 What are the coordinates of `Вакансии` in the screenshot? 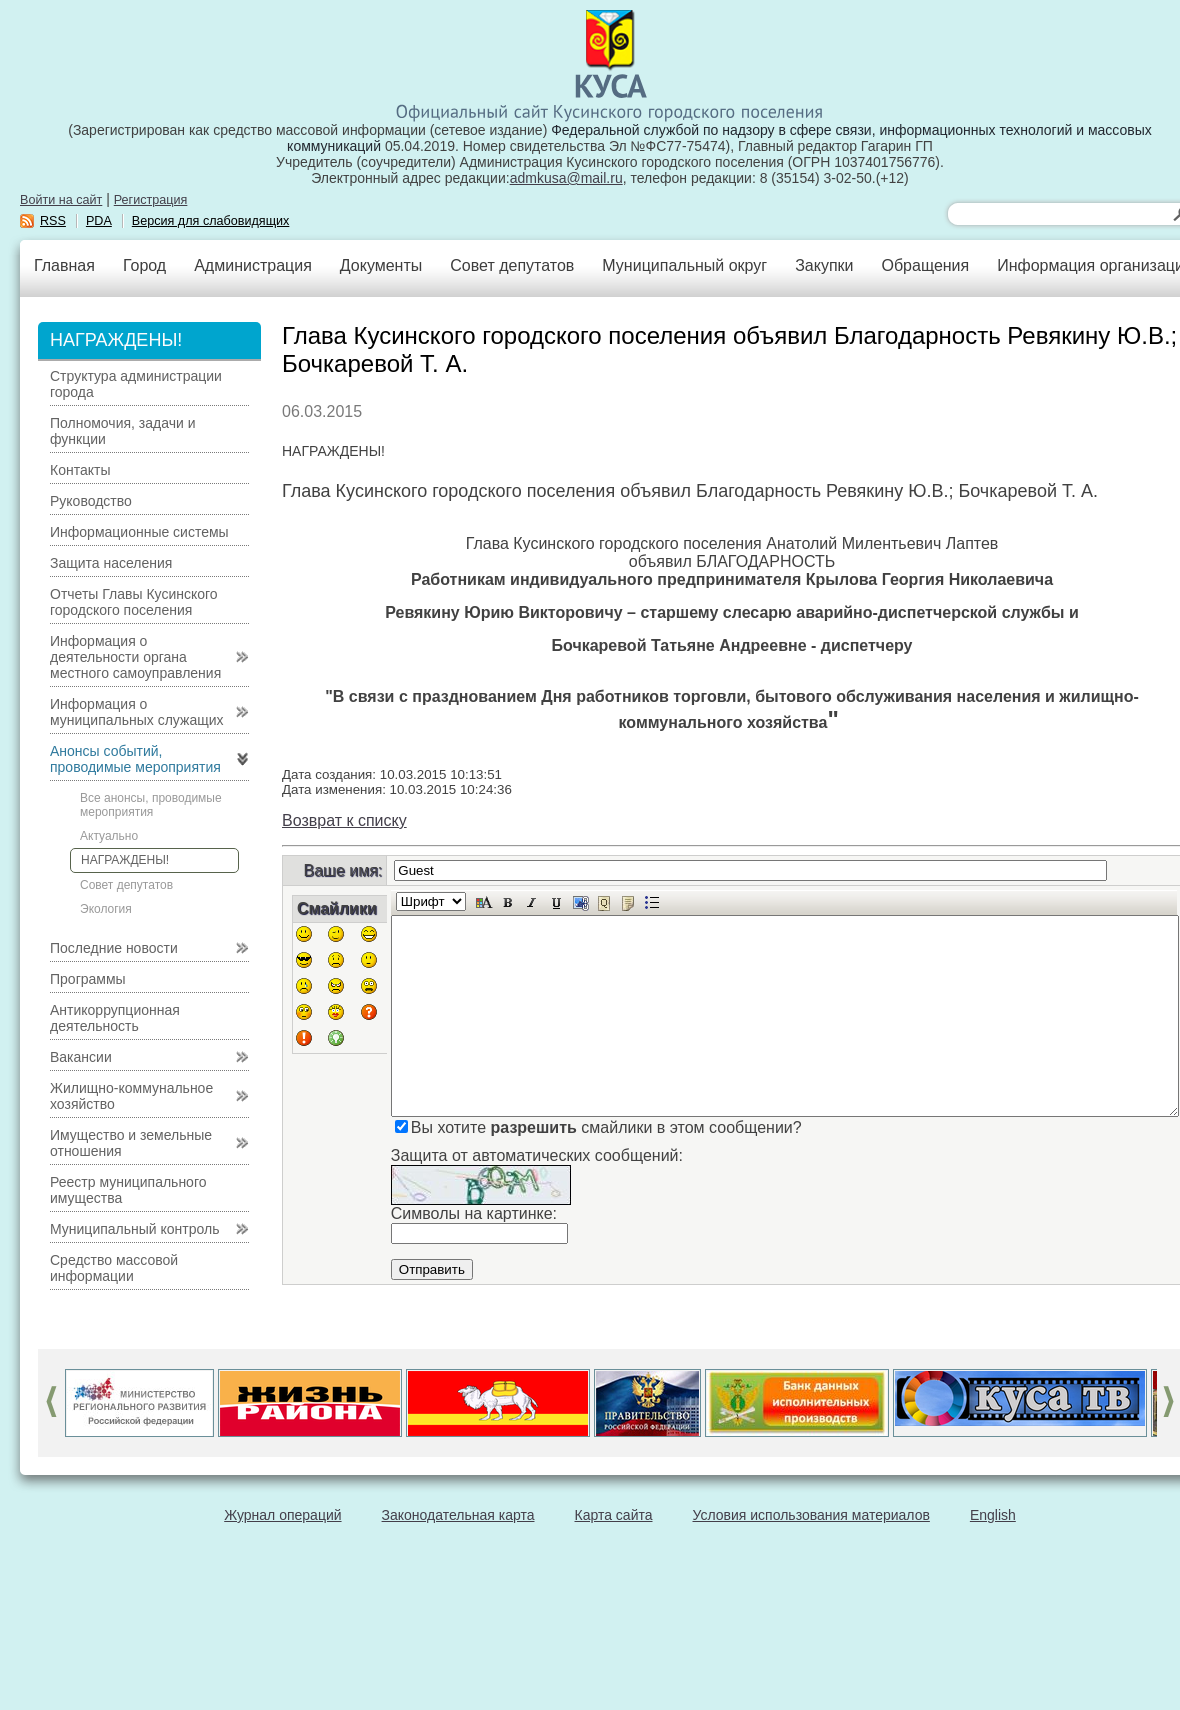 It's located at (81, 1057).